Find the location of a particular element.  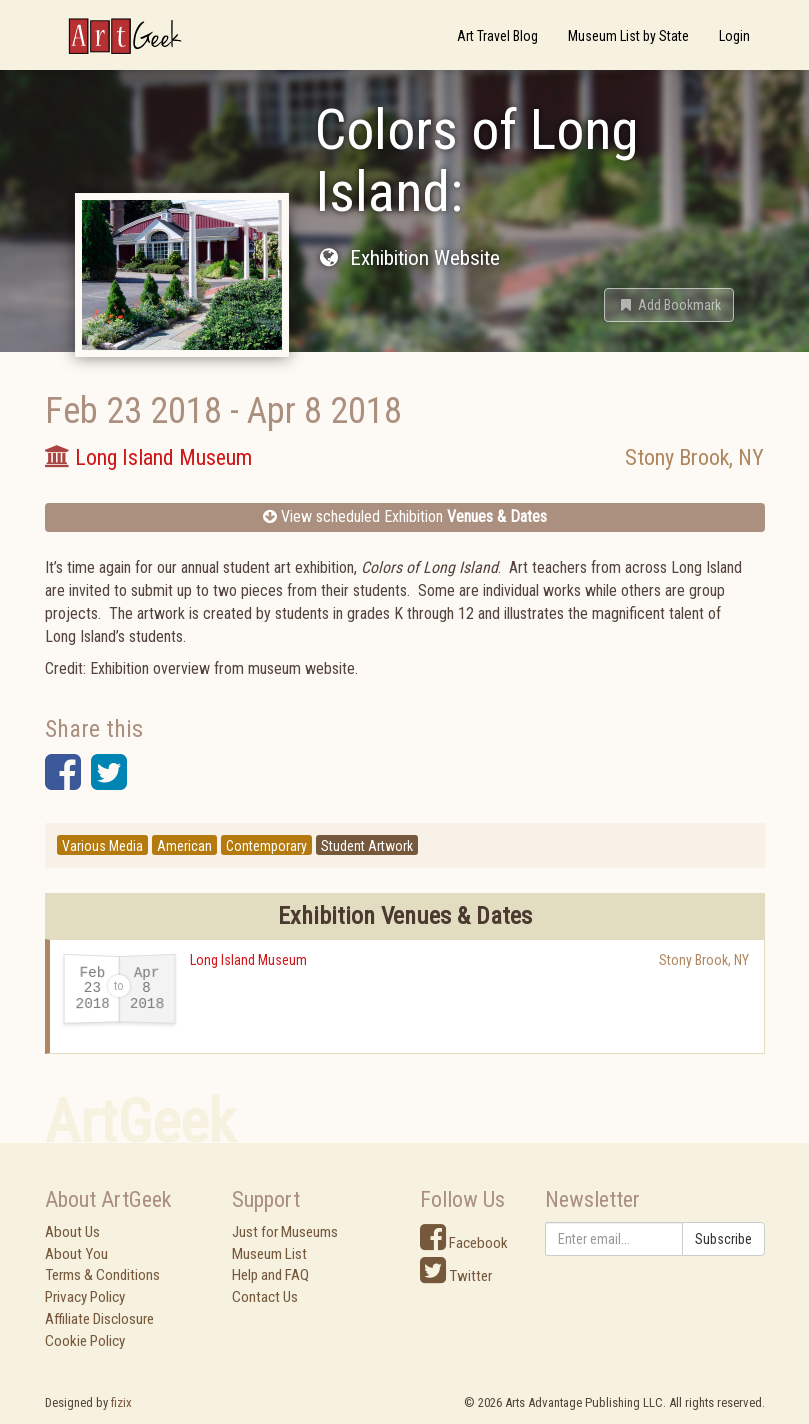

Affiliate Disclosure is located at coordinates (99, 1319).